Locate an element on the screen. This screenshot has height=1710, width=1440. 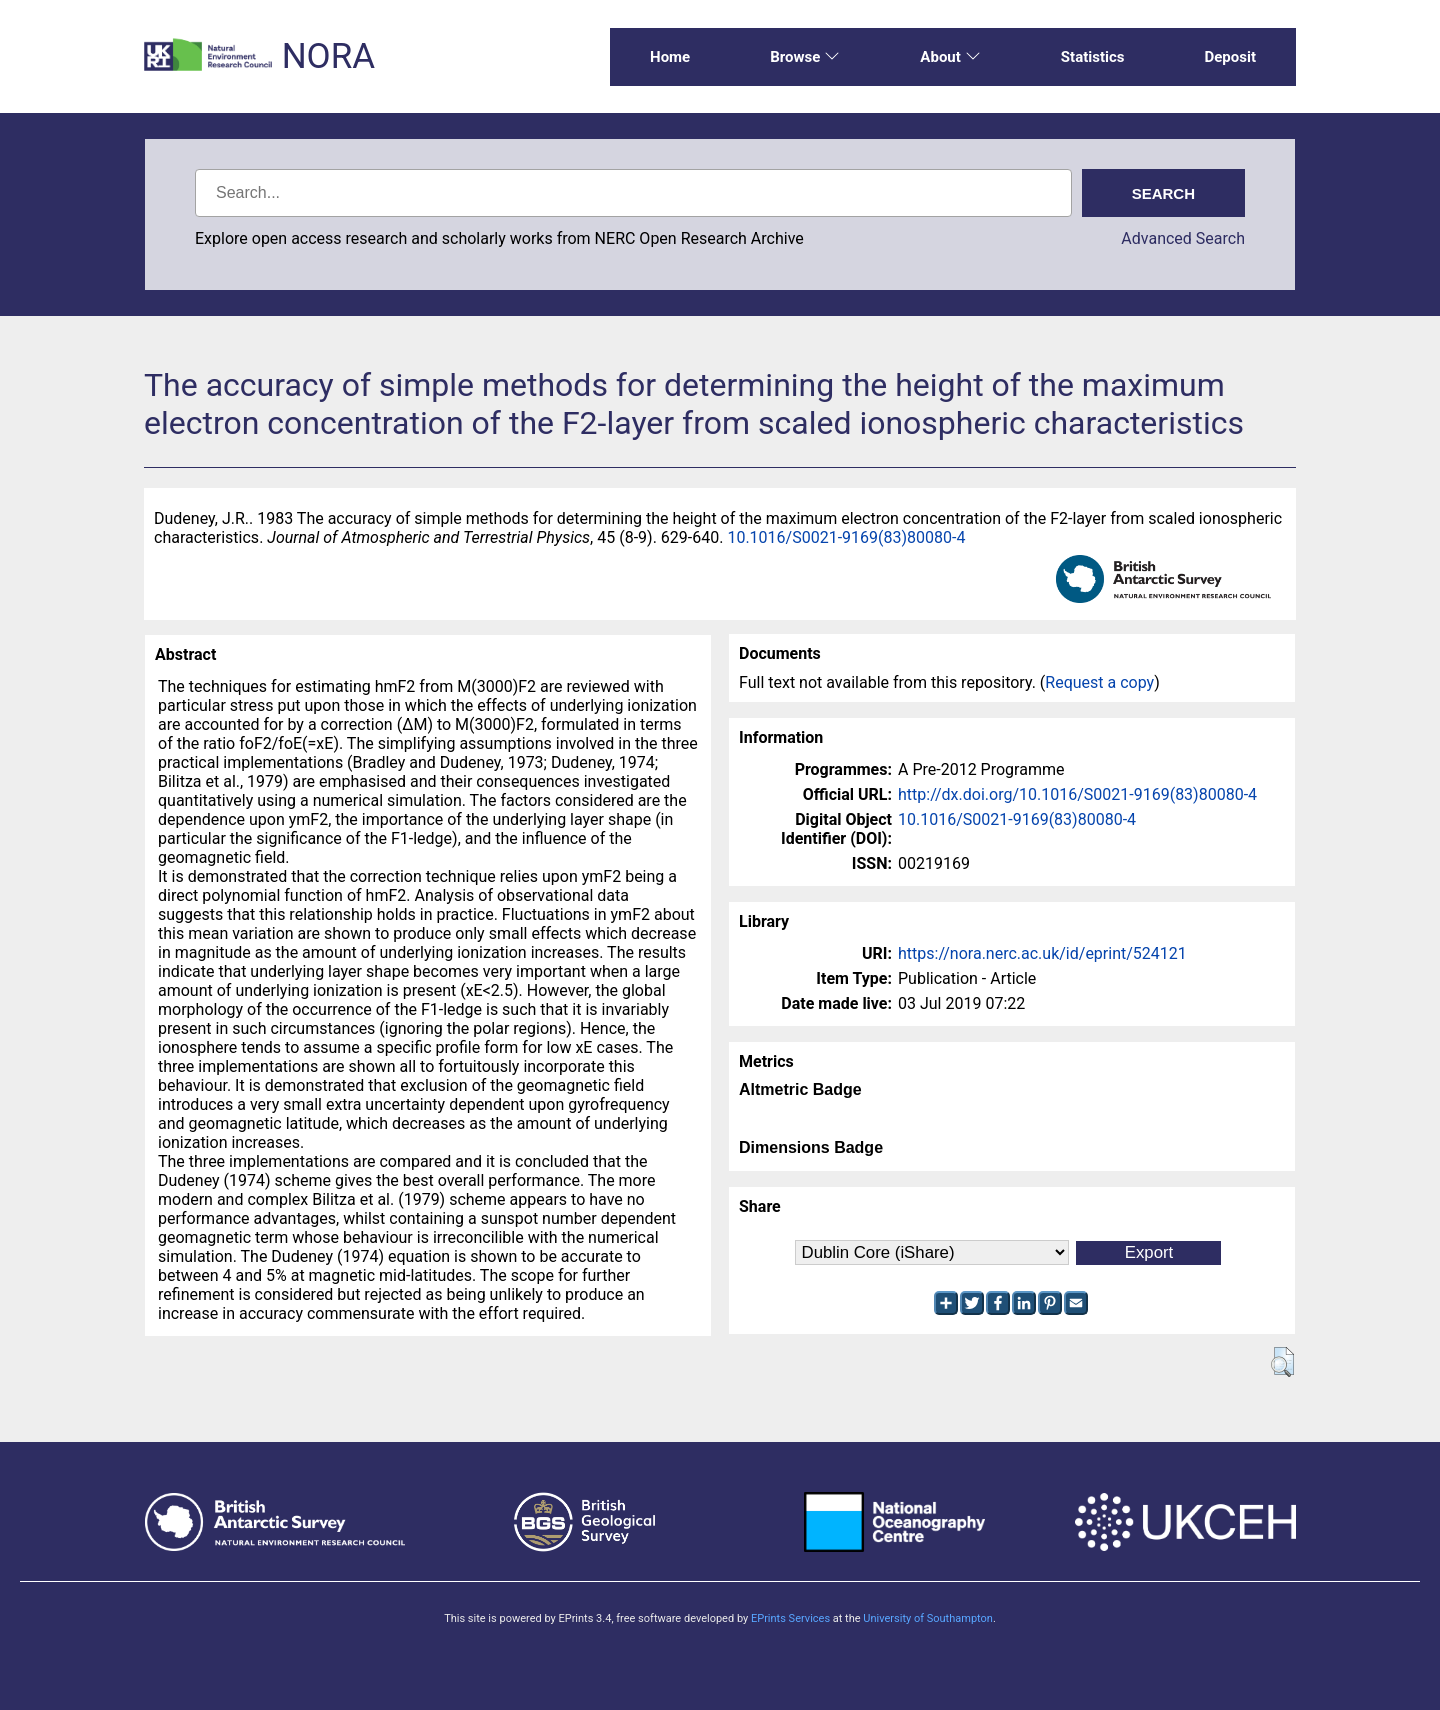
NORA is located at coordinates (328, 56).